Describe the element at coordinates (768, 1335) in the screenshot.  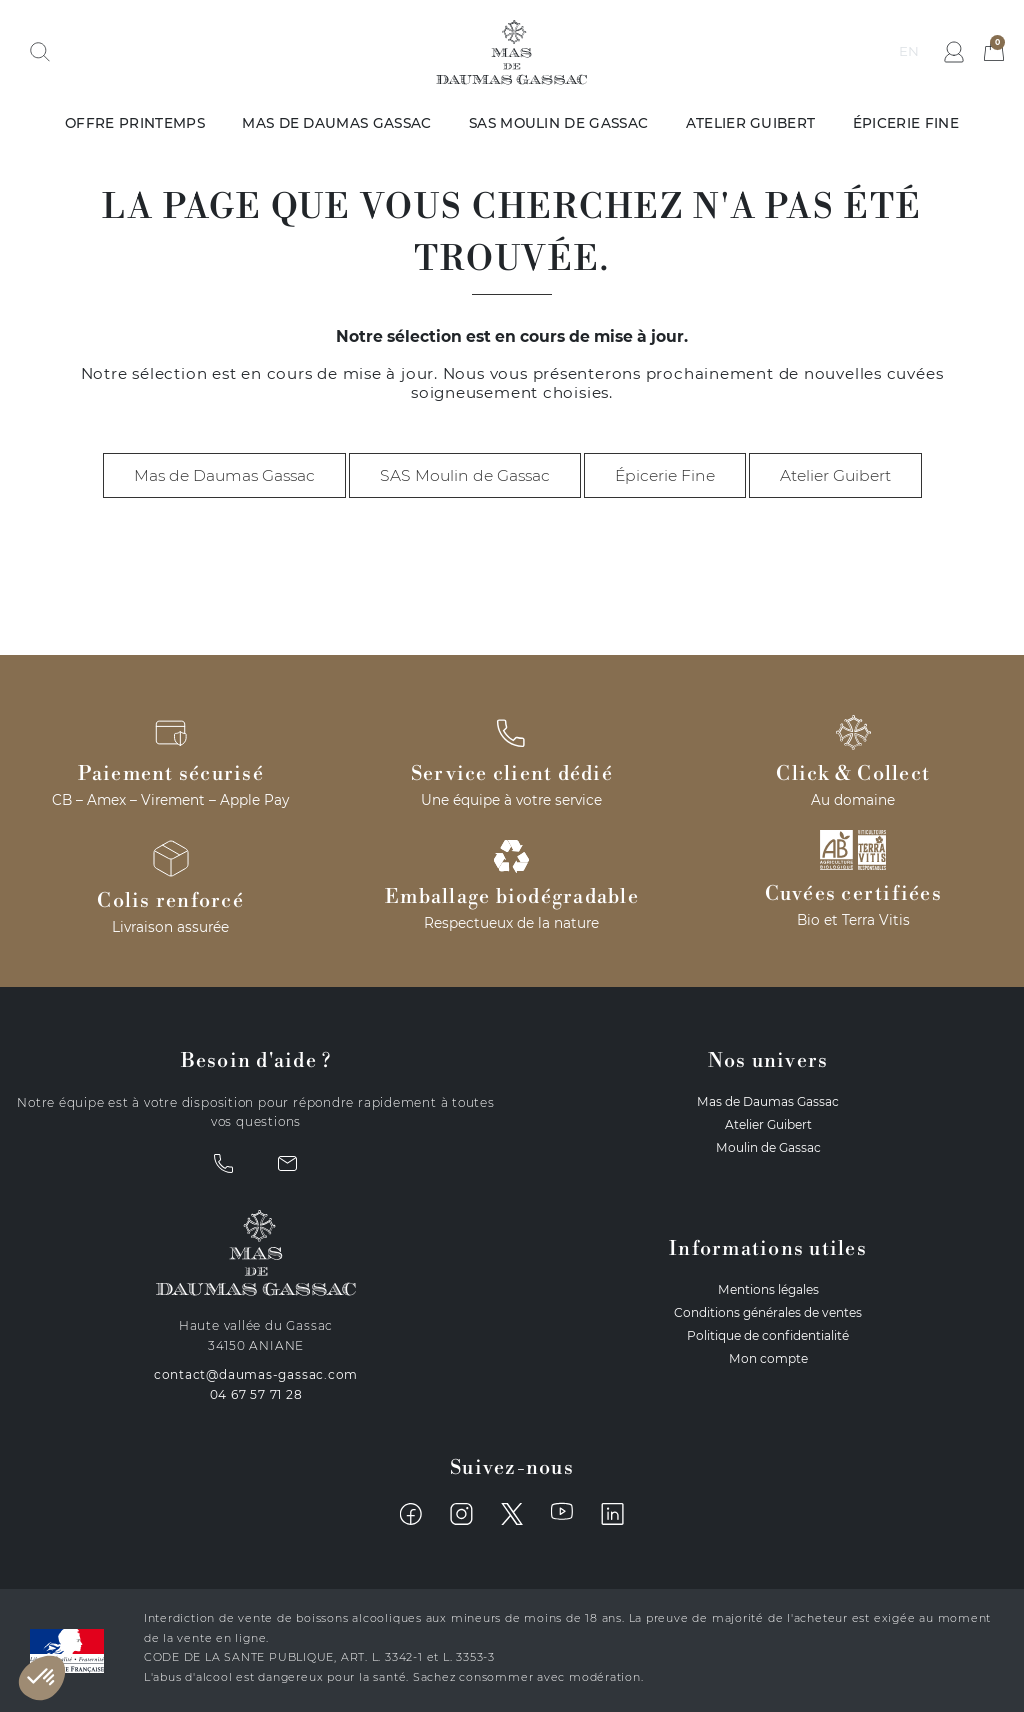
I see `Politique de confidentialité` at that location.